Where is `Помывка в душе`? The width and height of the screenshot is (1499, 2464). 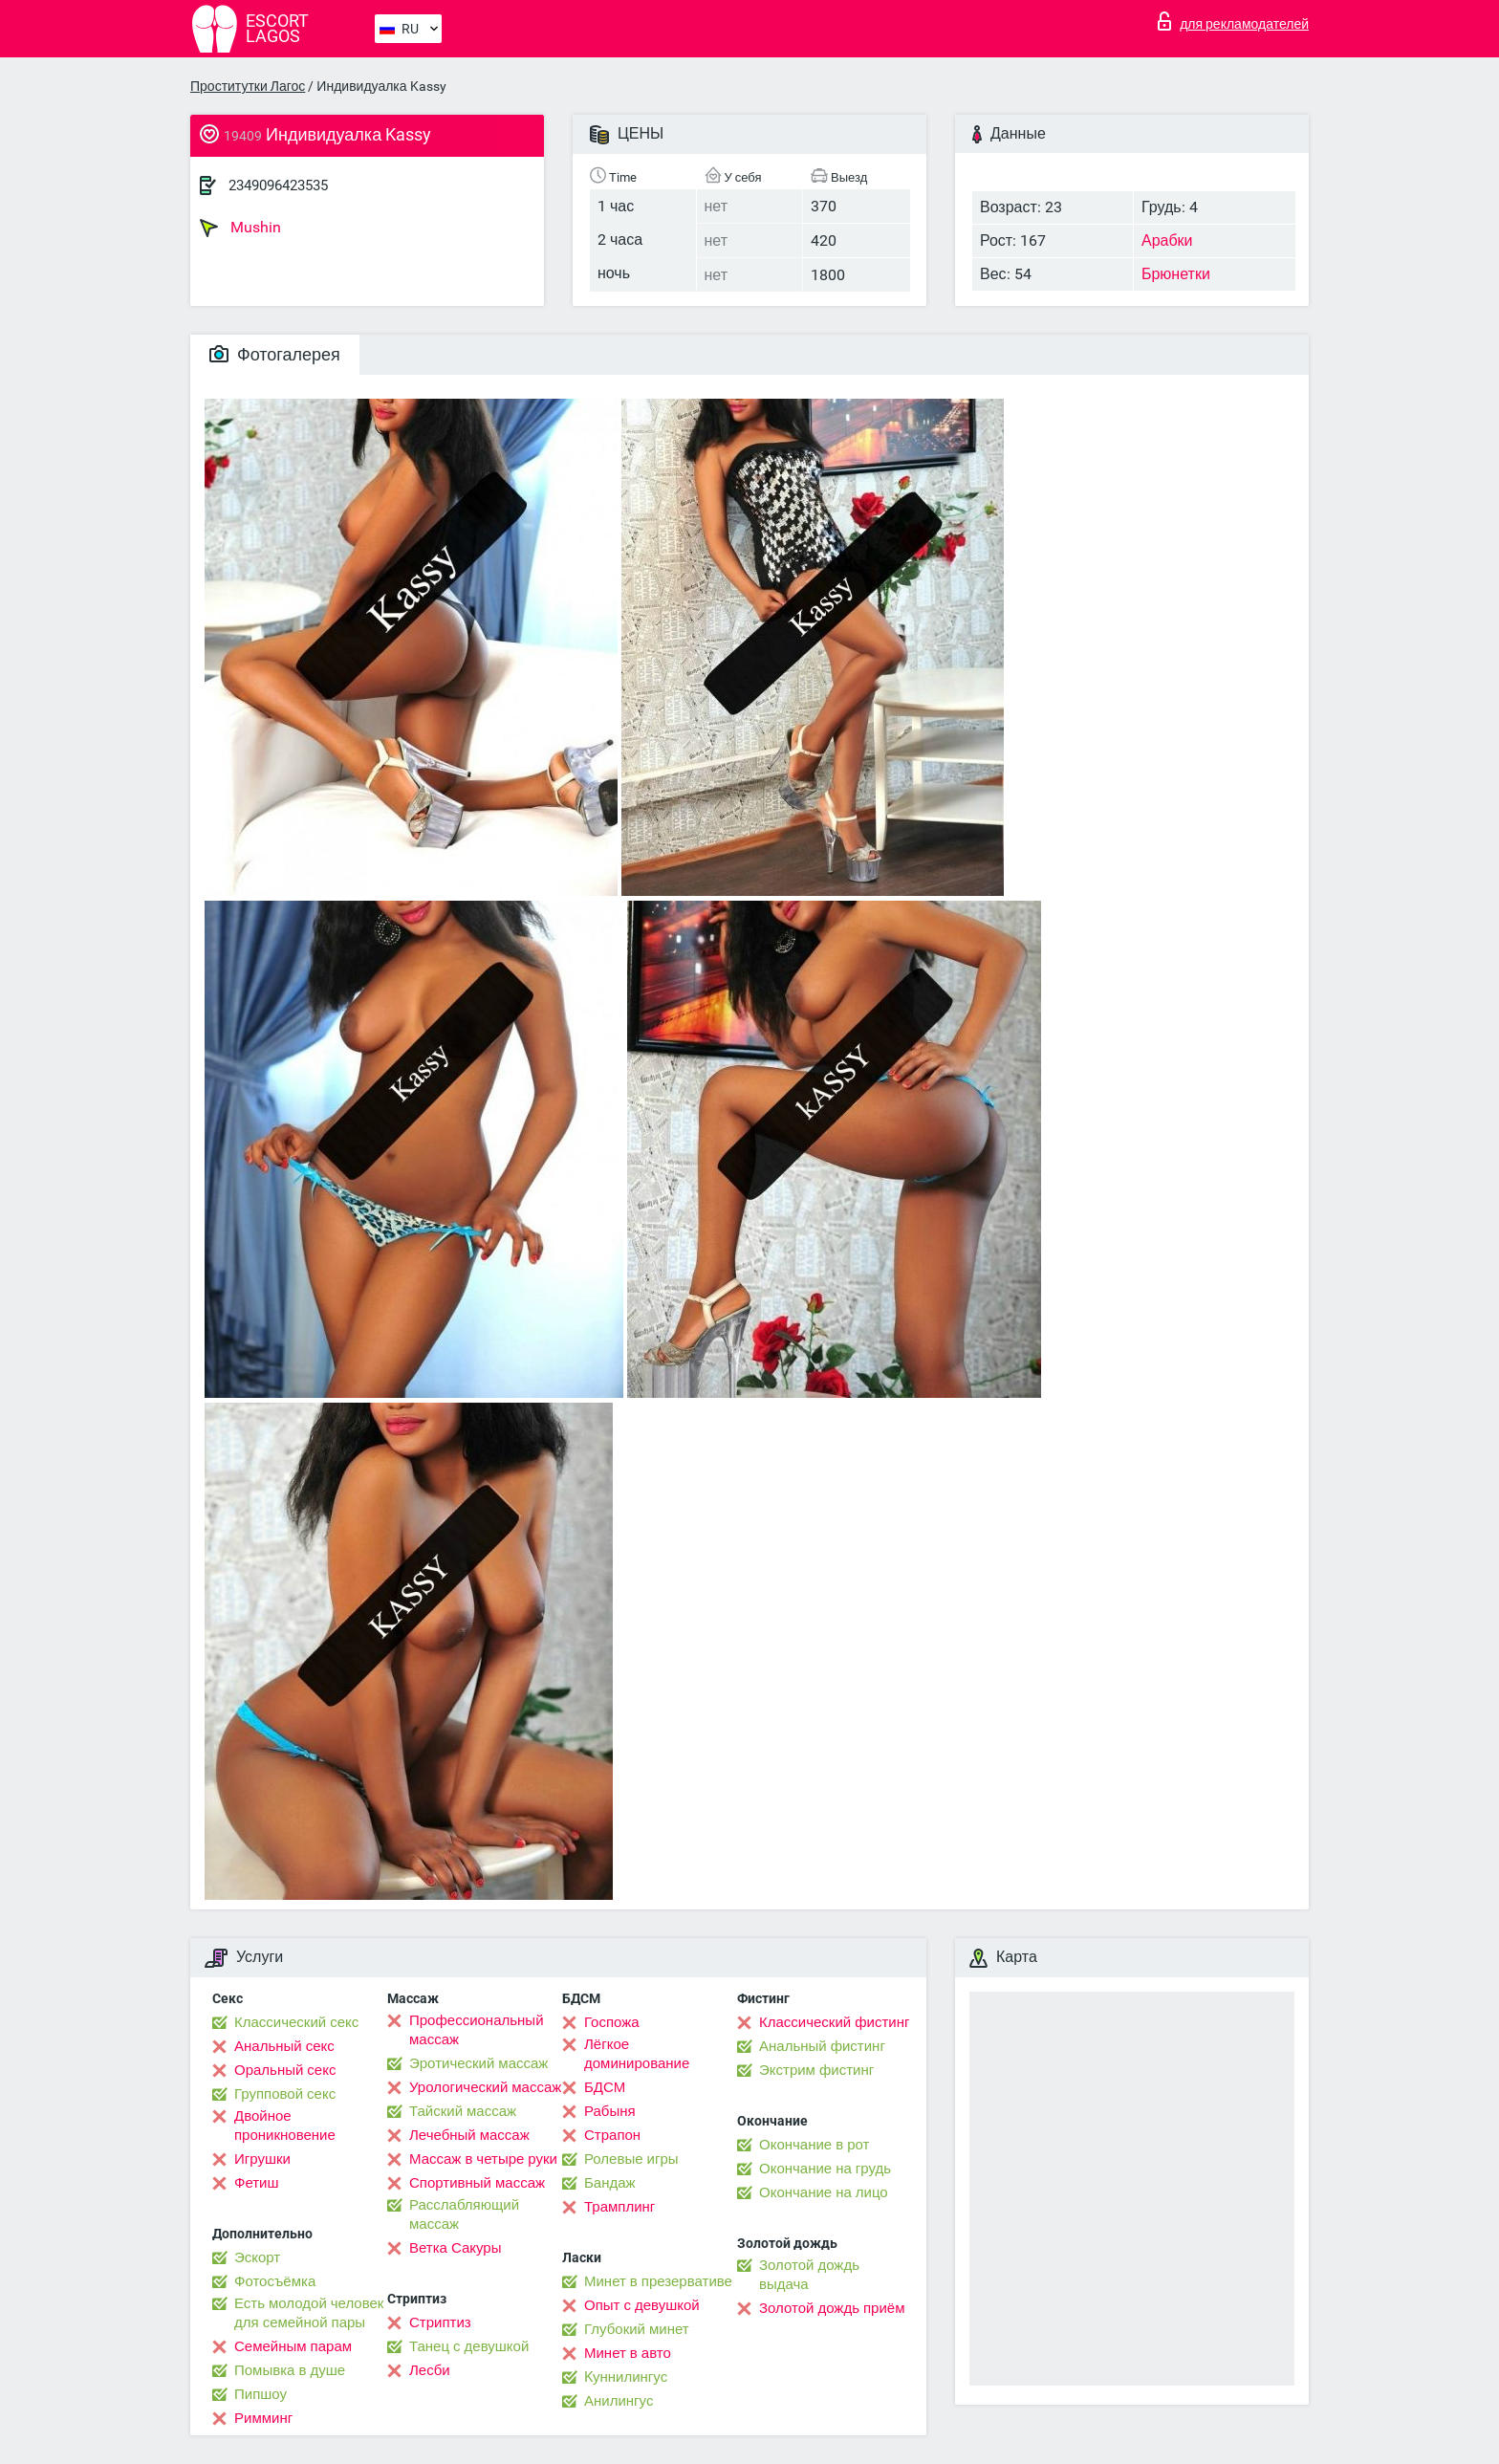 Помывка в душе is located at coordinates (289, 2370).